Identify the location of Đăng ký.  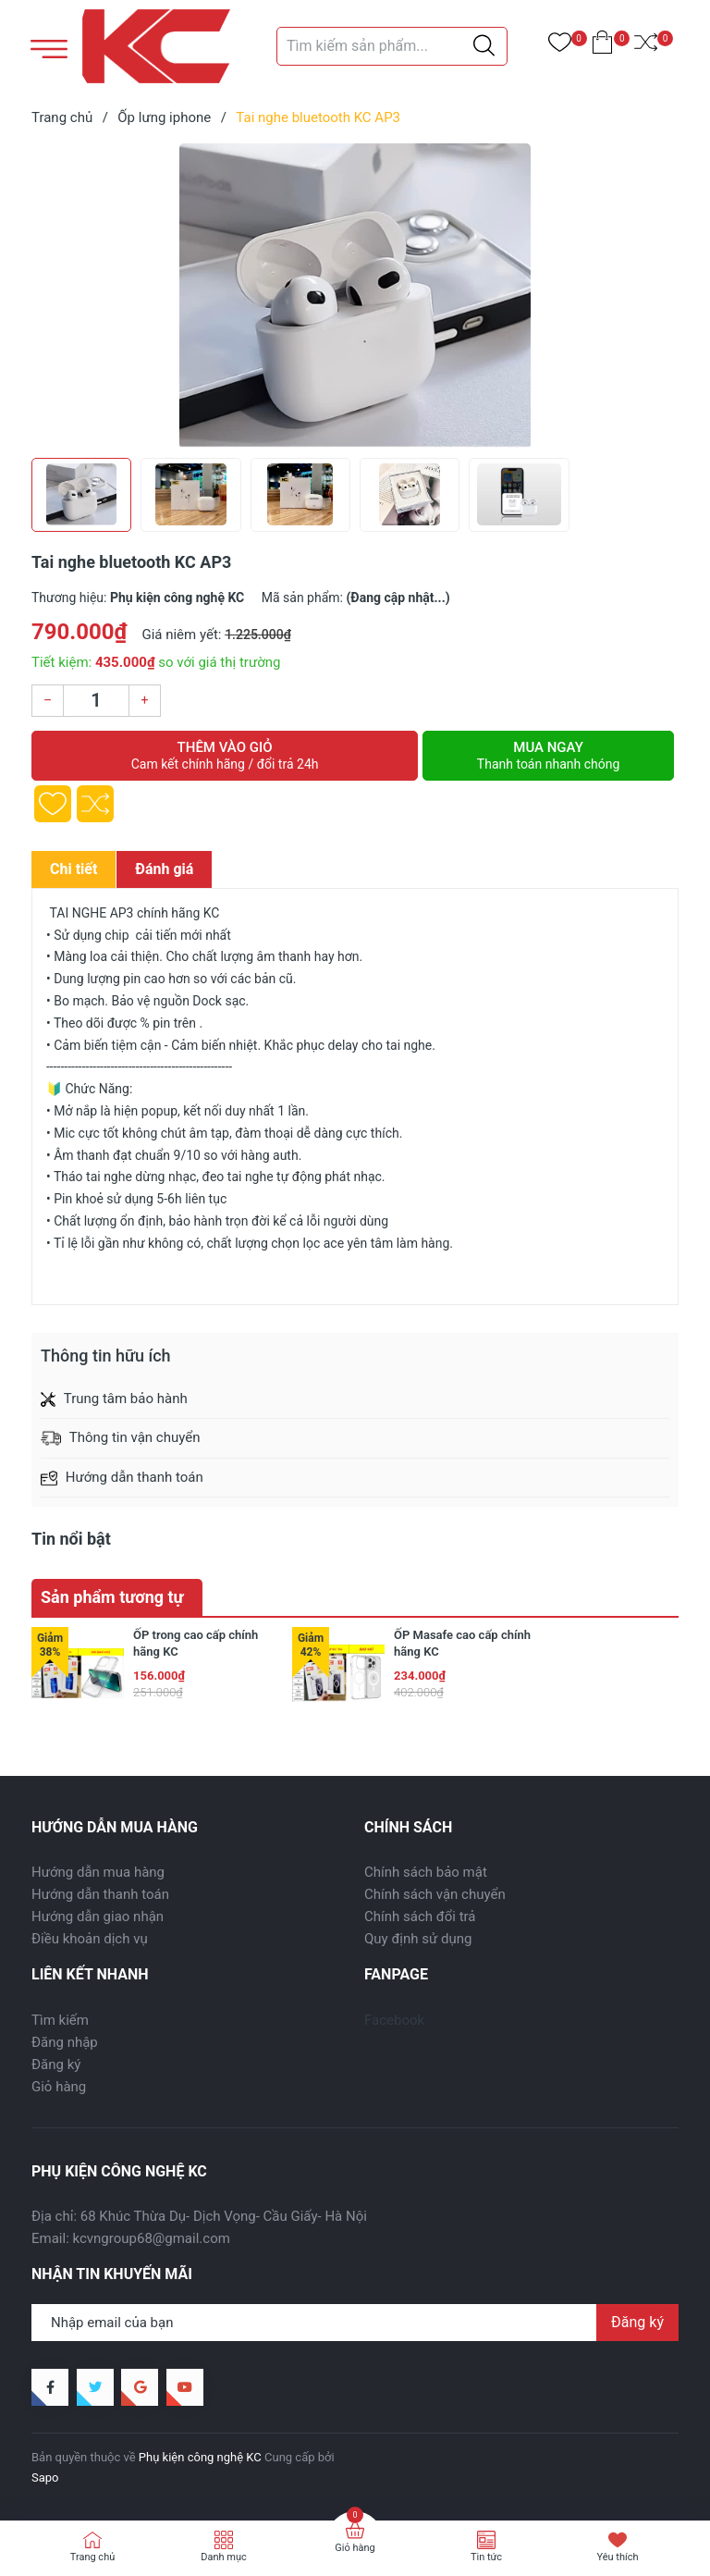
(55, 2064).